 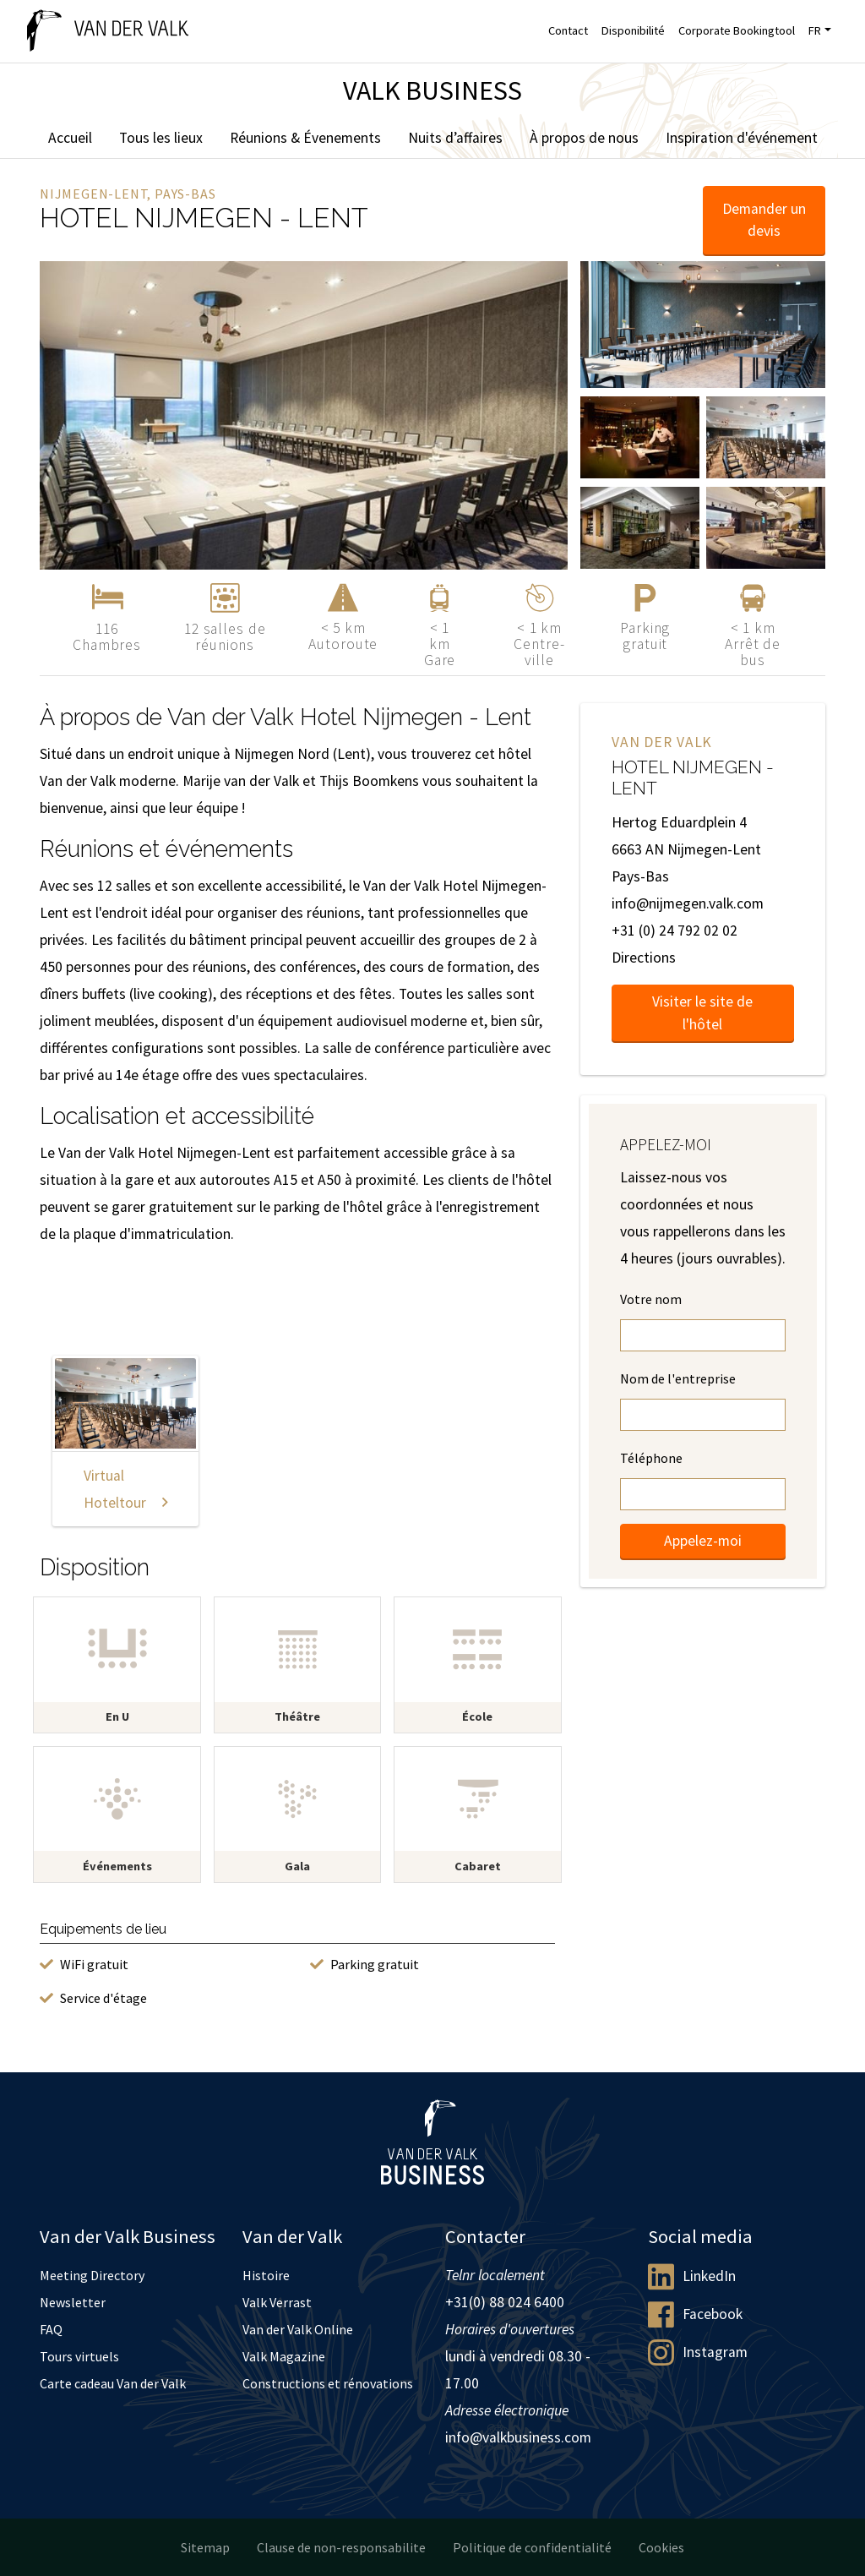 I want to click on Carte cadeau Van der Valk, so click(x=113, y=2383).